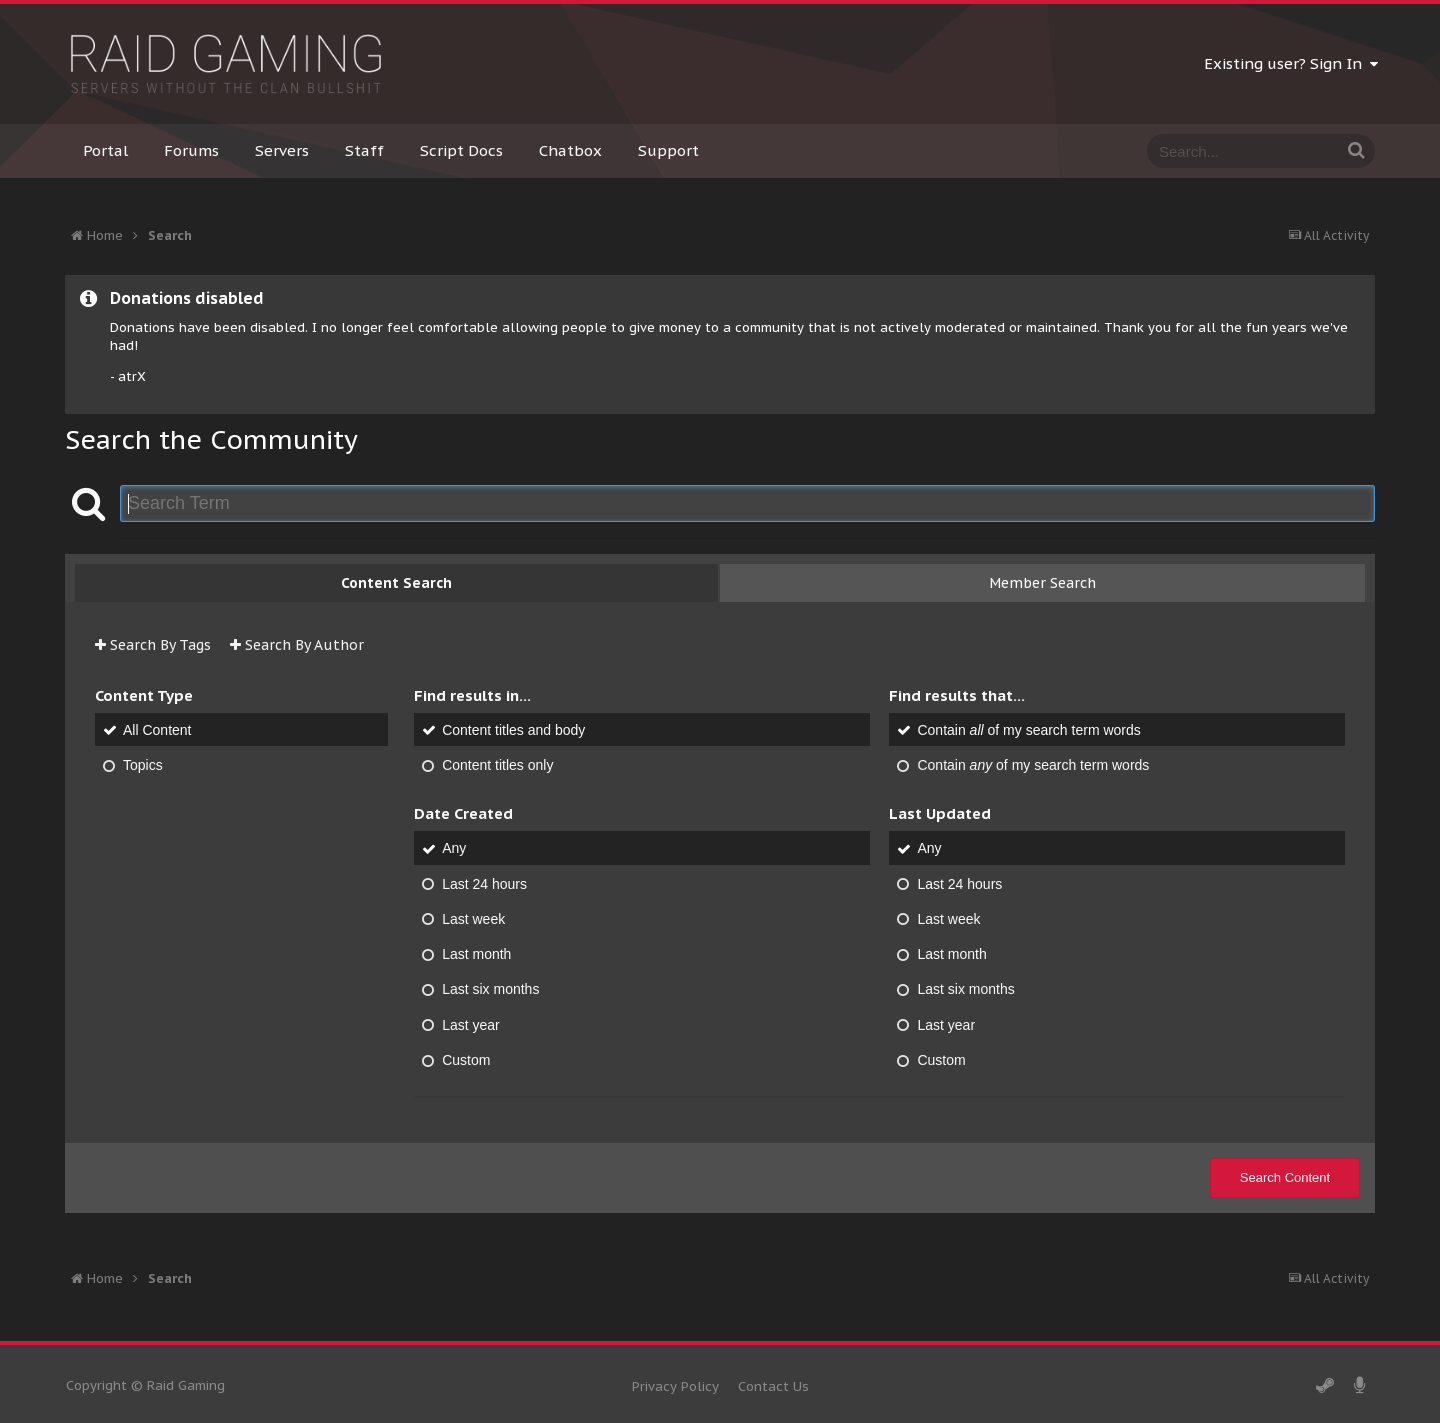 This screenshot has width=1440, height=1423. What do you see at coordinates (396, 583) in the screenshot?
I see `Content Search [tab]` at bounding box center [396, 583].